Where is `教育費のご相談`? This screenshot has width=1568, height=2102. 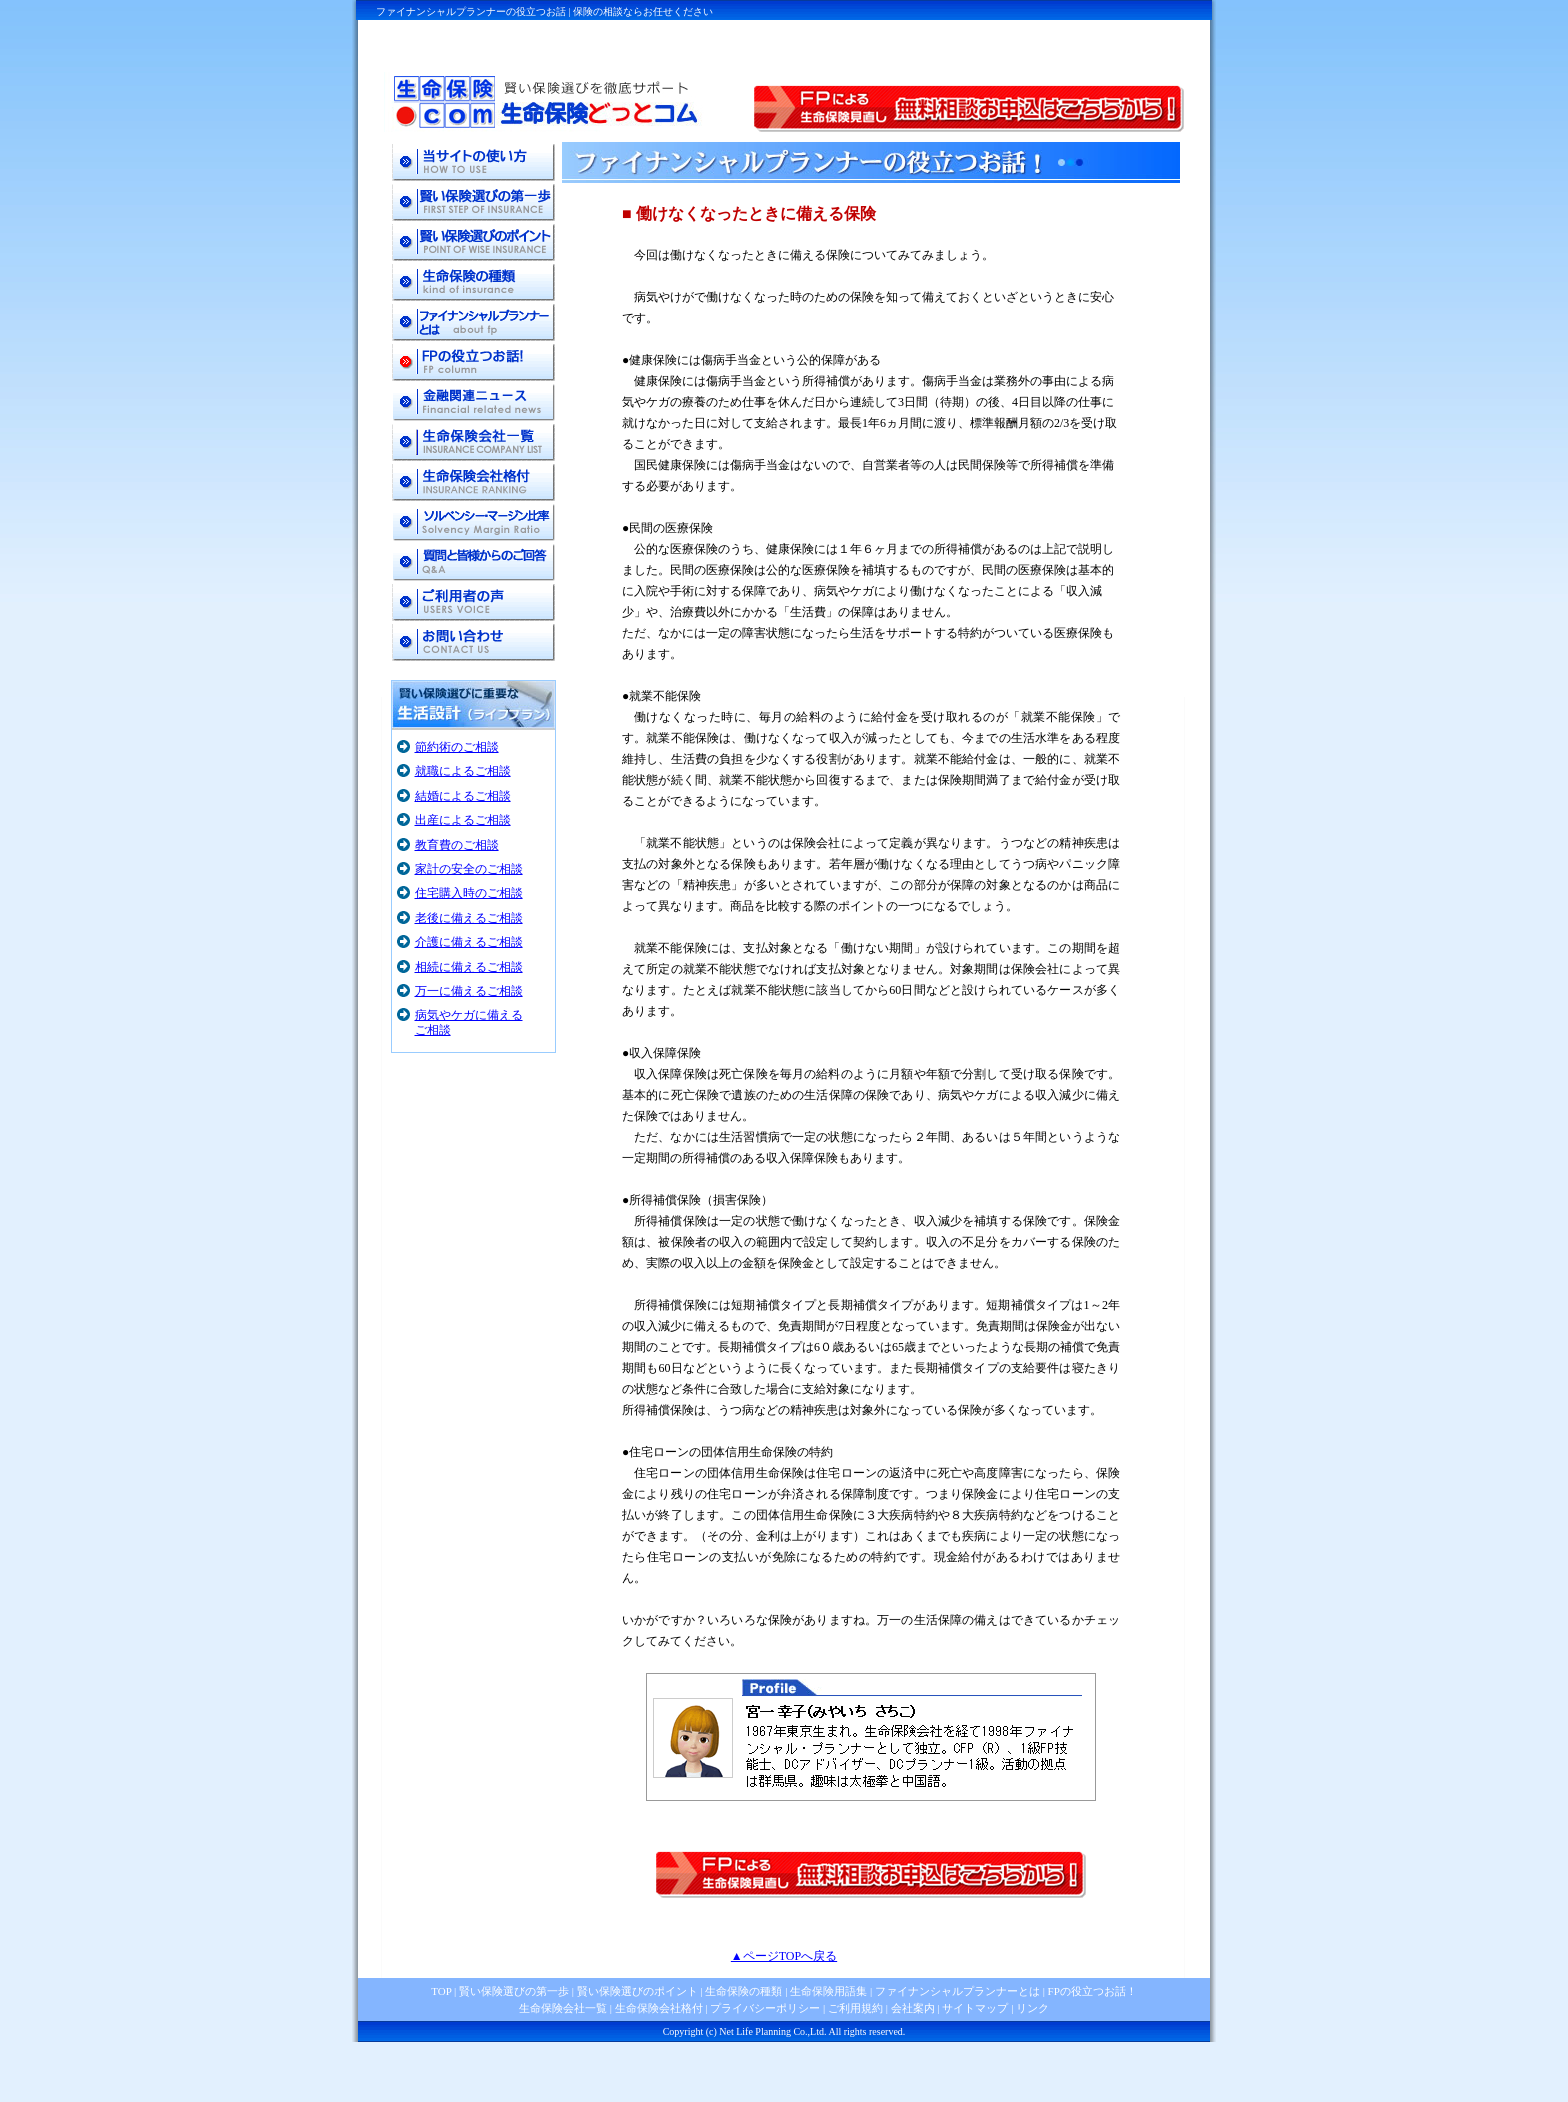 教育費のご相談 is located at coordinates (457, 845).